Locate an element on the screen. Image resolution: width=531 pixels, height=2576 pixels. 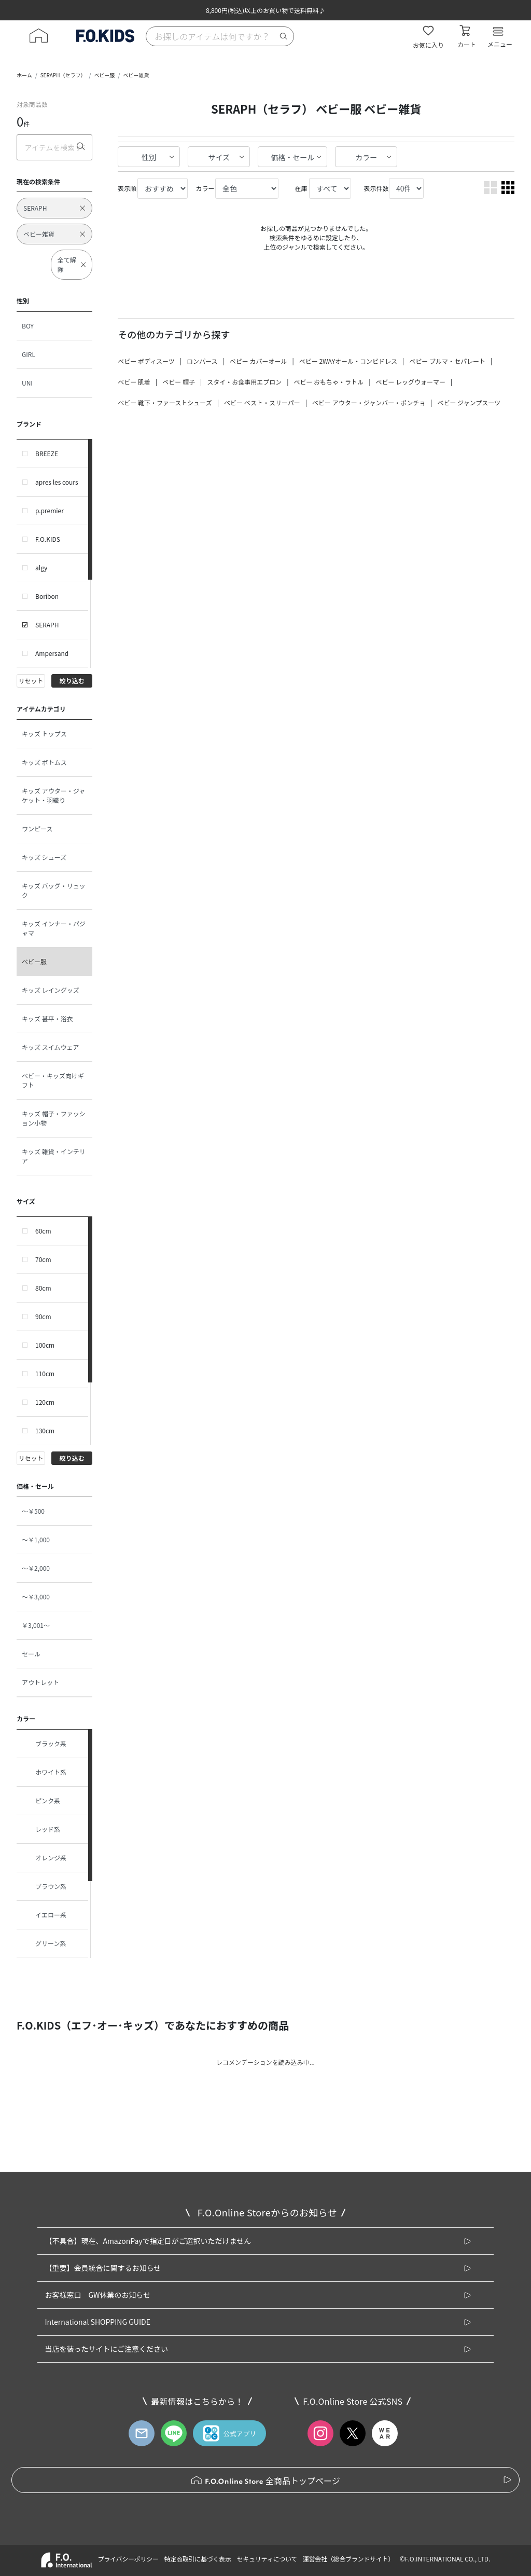
BREEZE is located at coordinates (46, 453).